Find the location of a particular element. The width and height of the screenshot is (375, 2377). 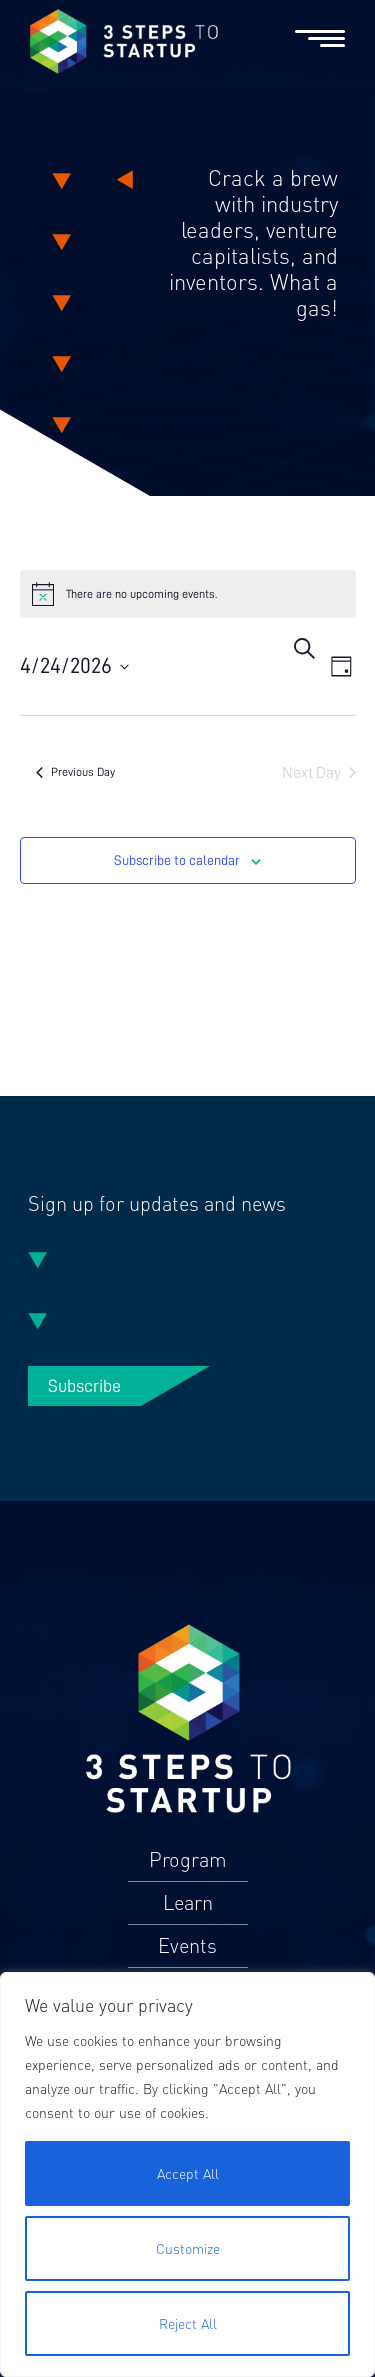

Reject All is located at coordinates (188, 2323).